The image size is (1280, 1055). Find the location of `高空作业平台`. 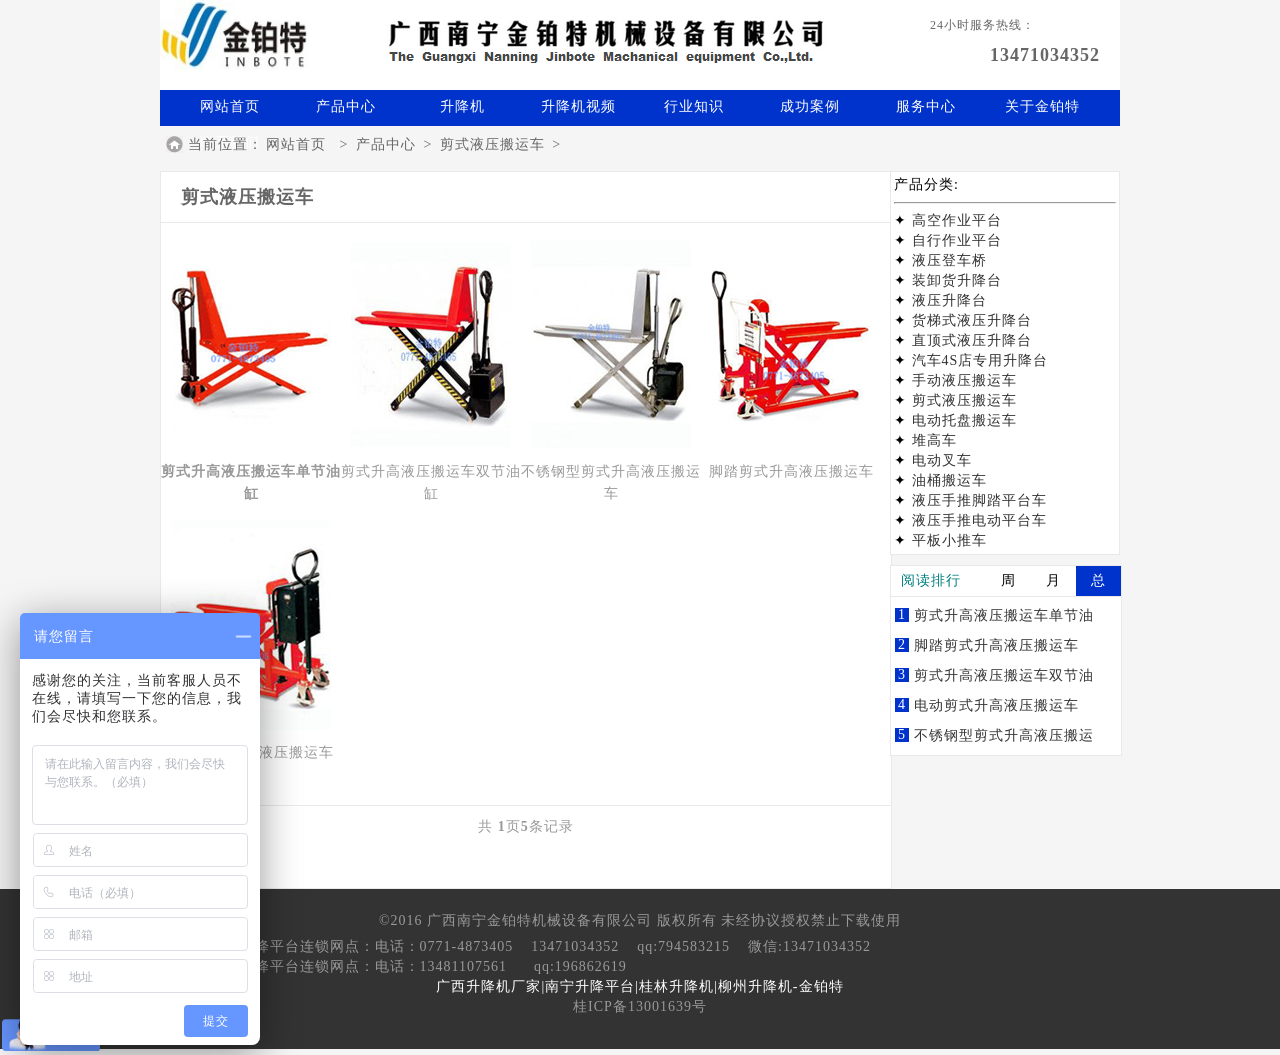

高空作业平台 is located at coordinates (957, 220).